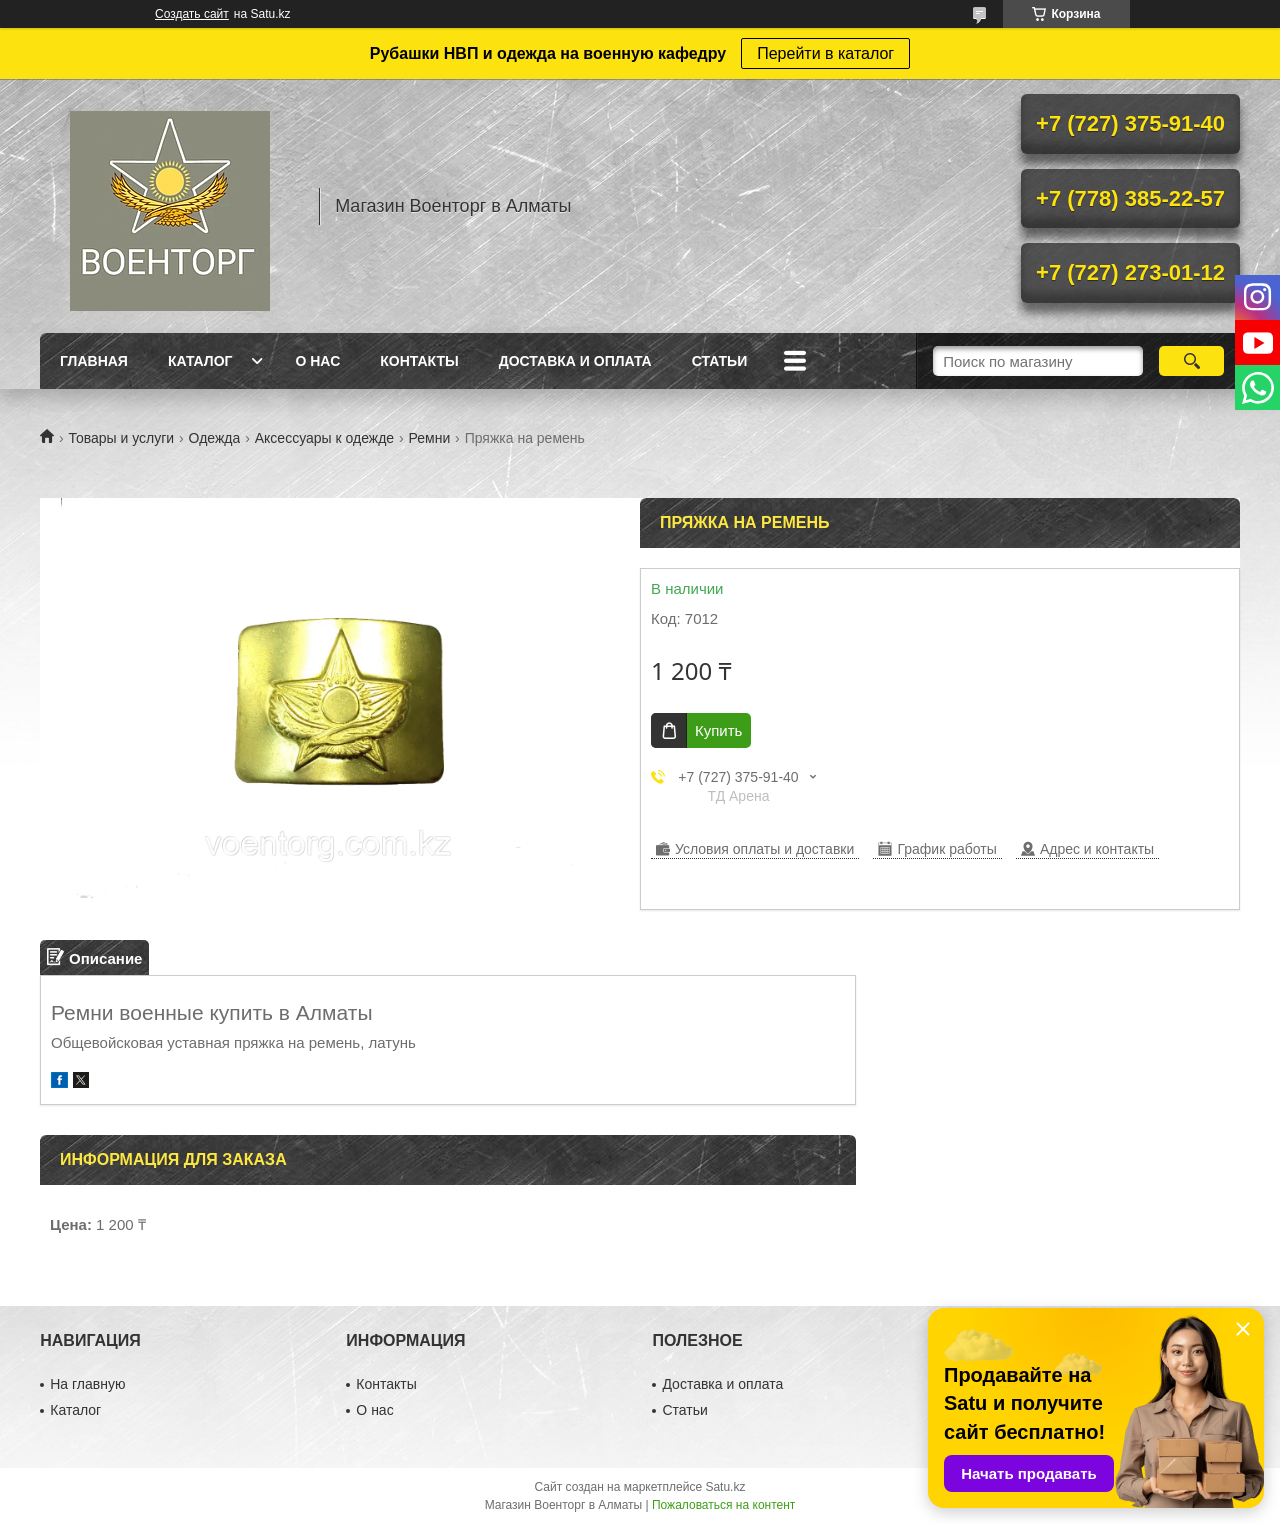 This screenshot has height=1524, width=1280. Describe the element at coordinates (324, 438) in the screenshot. I see `Аксессуары к одежде` at that location.